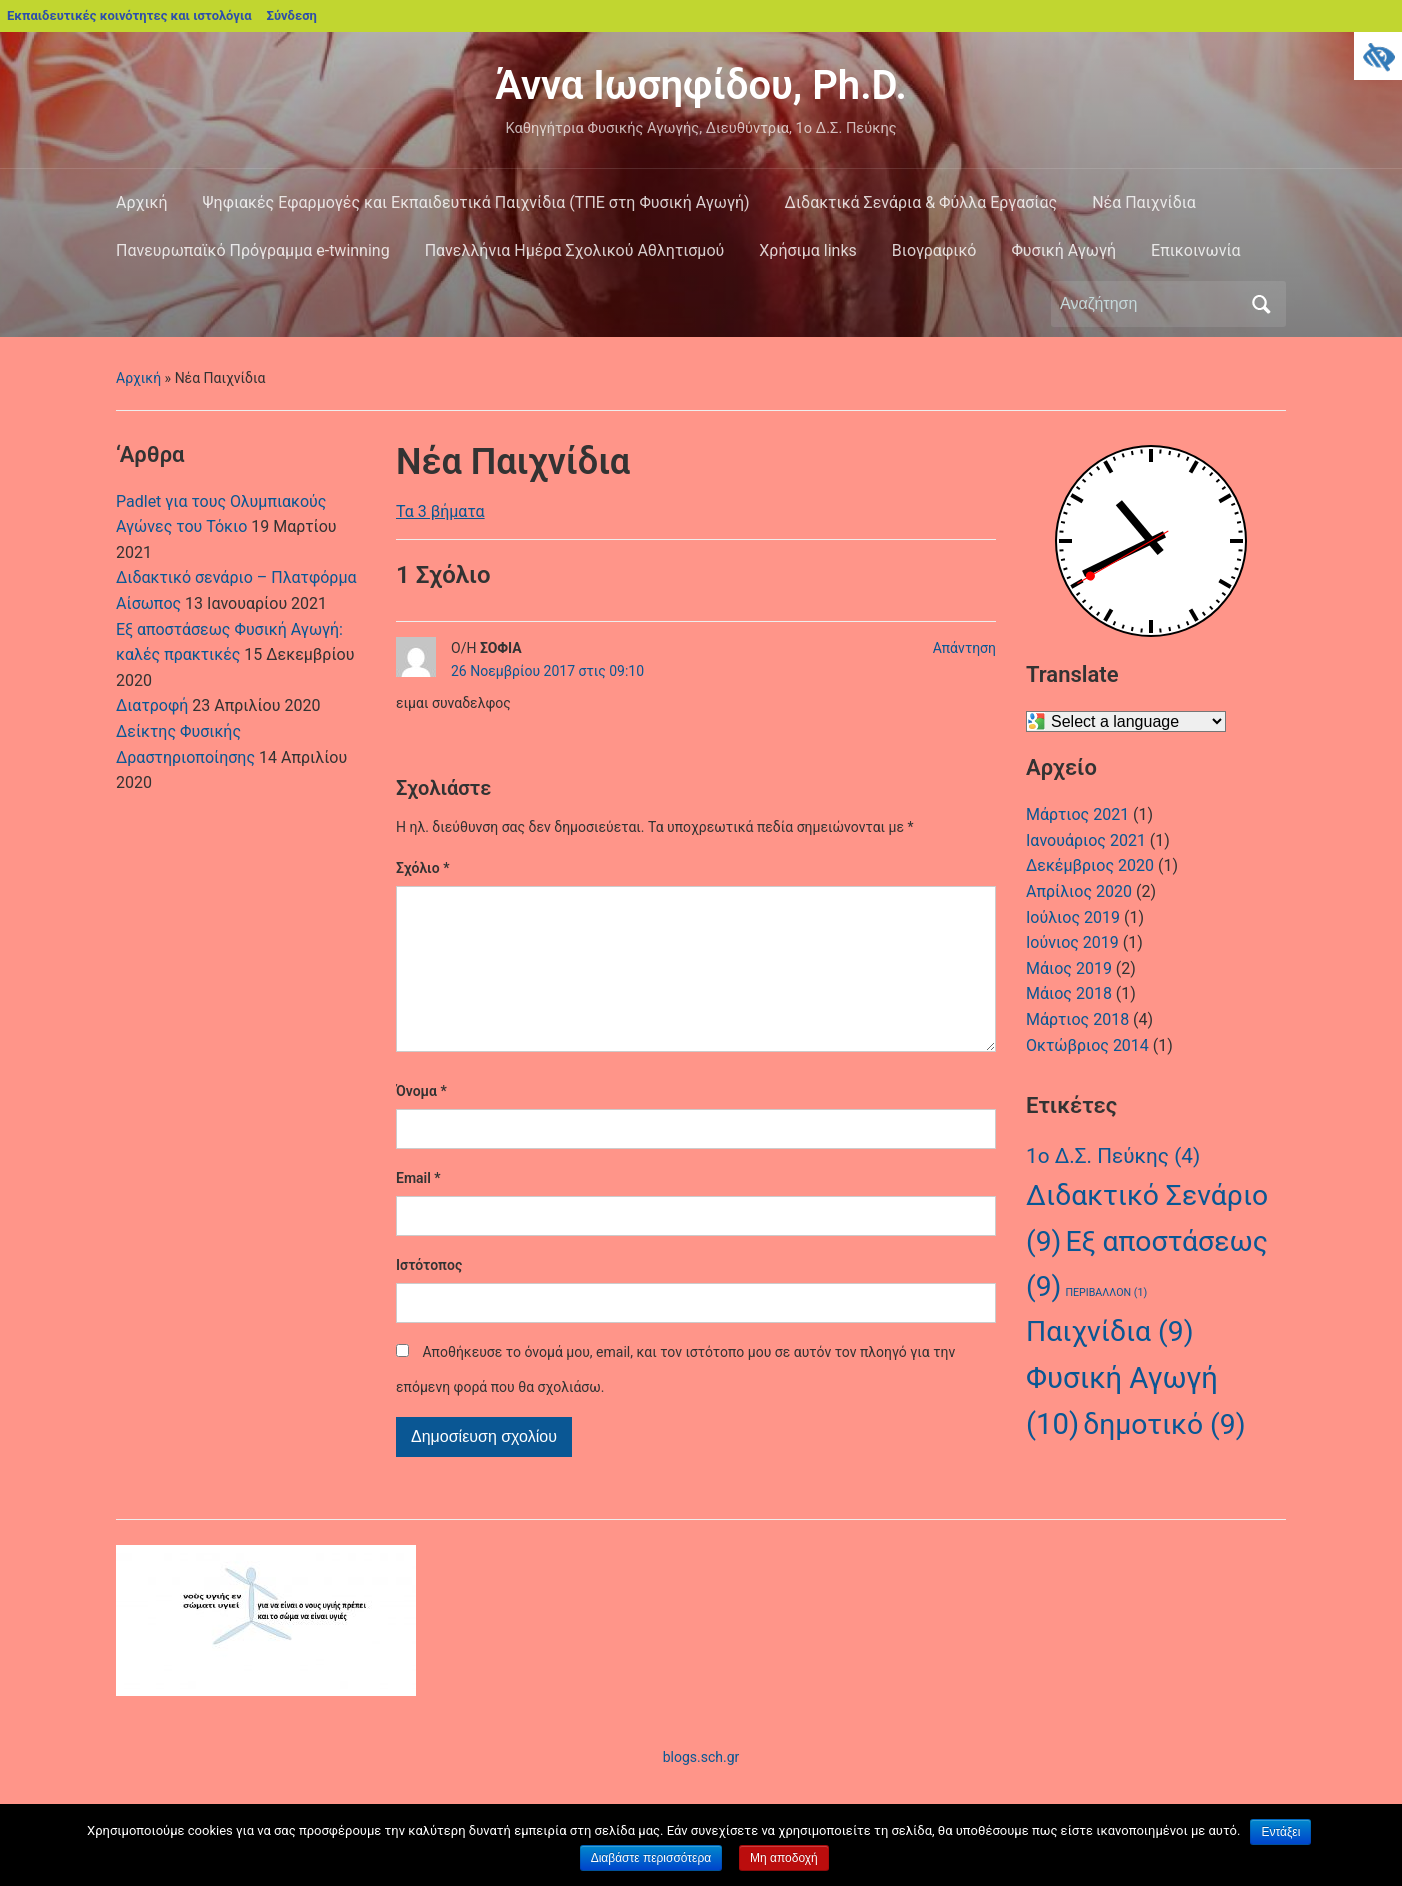 Image resolution: width=1402 pixels, height=1886 pixels. Describe the element at coordinates (1164, 1424) in the screenshot. I see `δημοτικό [δημοτικό (9 στοιχεία)]` at that location.